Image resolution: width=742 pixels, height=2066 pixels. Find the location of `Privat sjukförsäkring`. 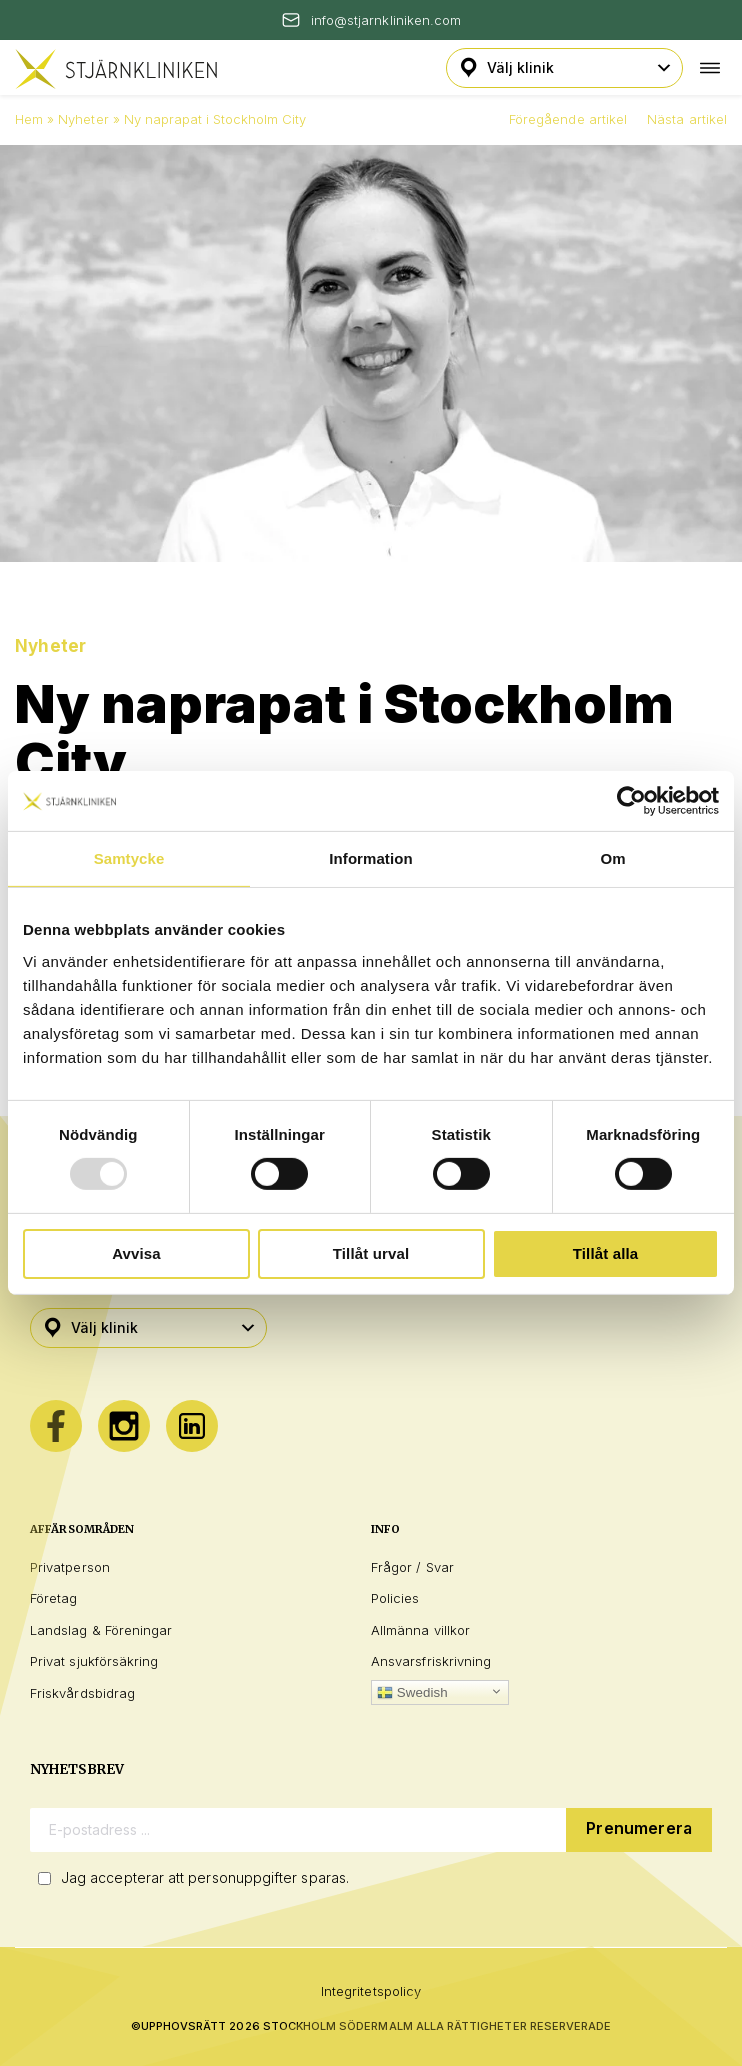

Privat sjukförsäkring is located at coordinates (94, 1661).